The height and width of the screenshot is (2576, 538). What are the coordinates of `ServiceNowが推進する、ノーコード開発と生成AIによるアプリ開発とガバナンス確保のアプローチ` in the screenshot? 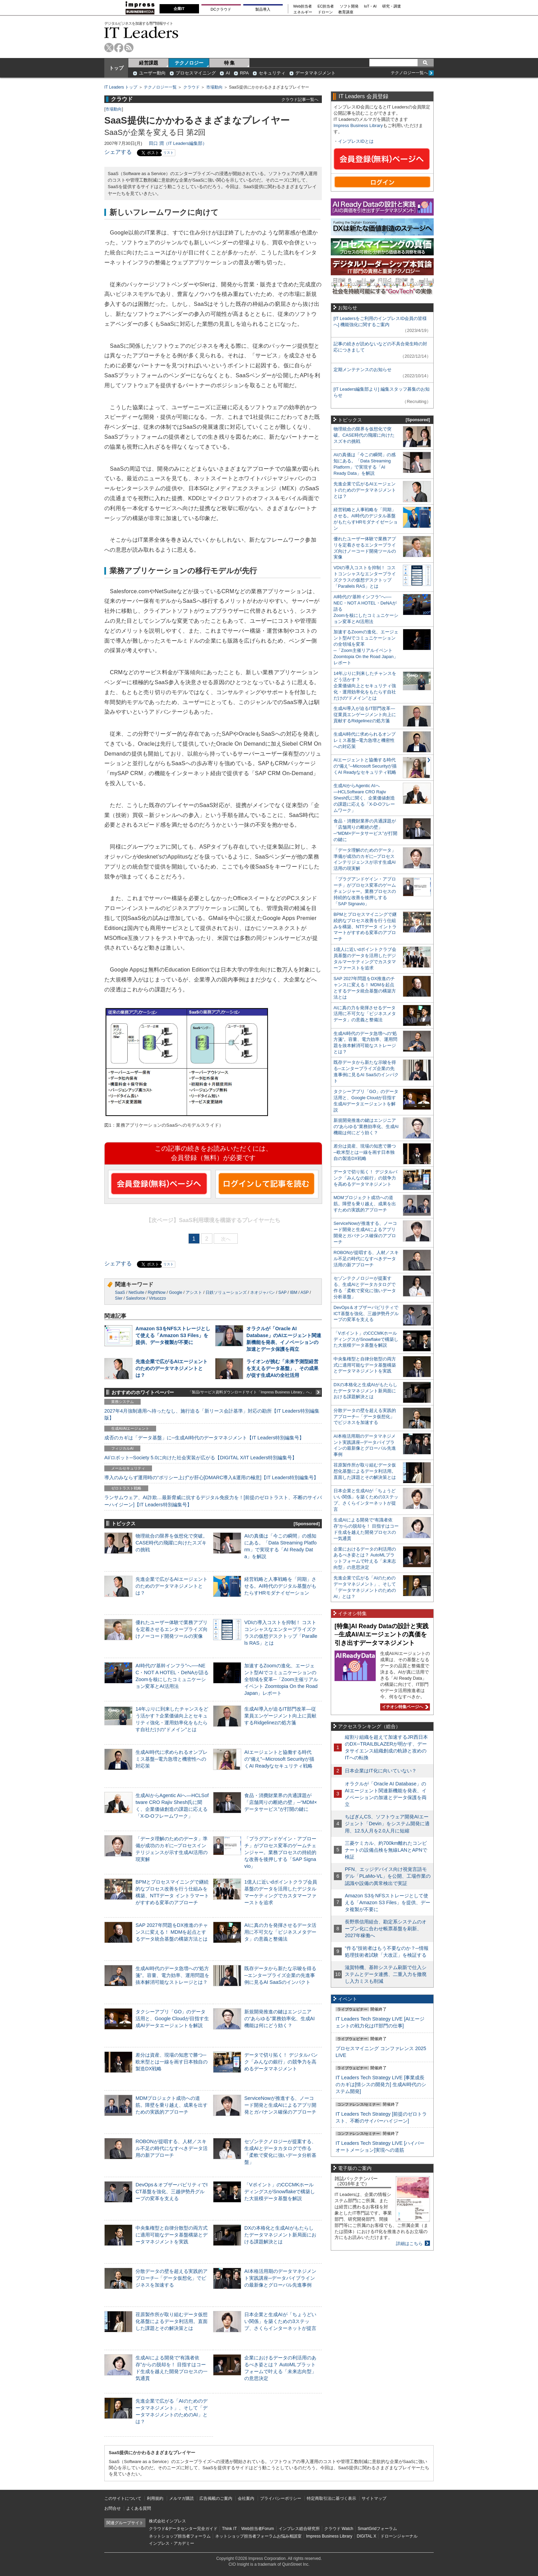 It's located at (280, 2105).